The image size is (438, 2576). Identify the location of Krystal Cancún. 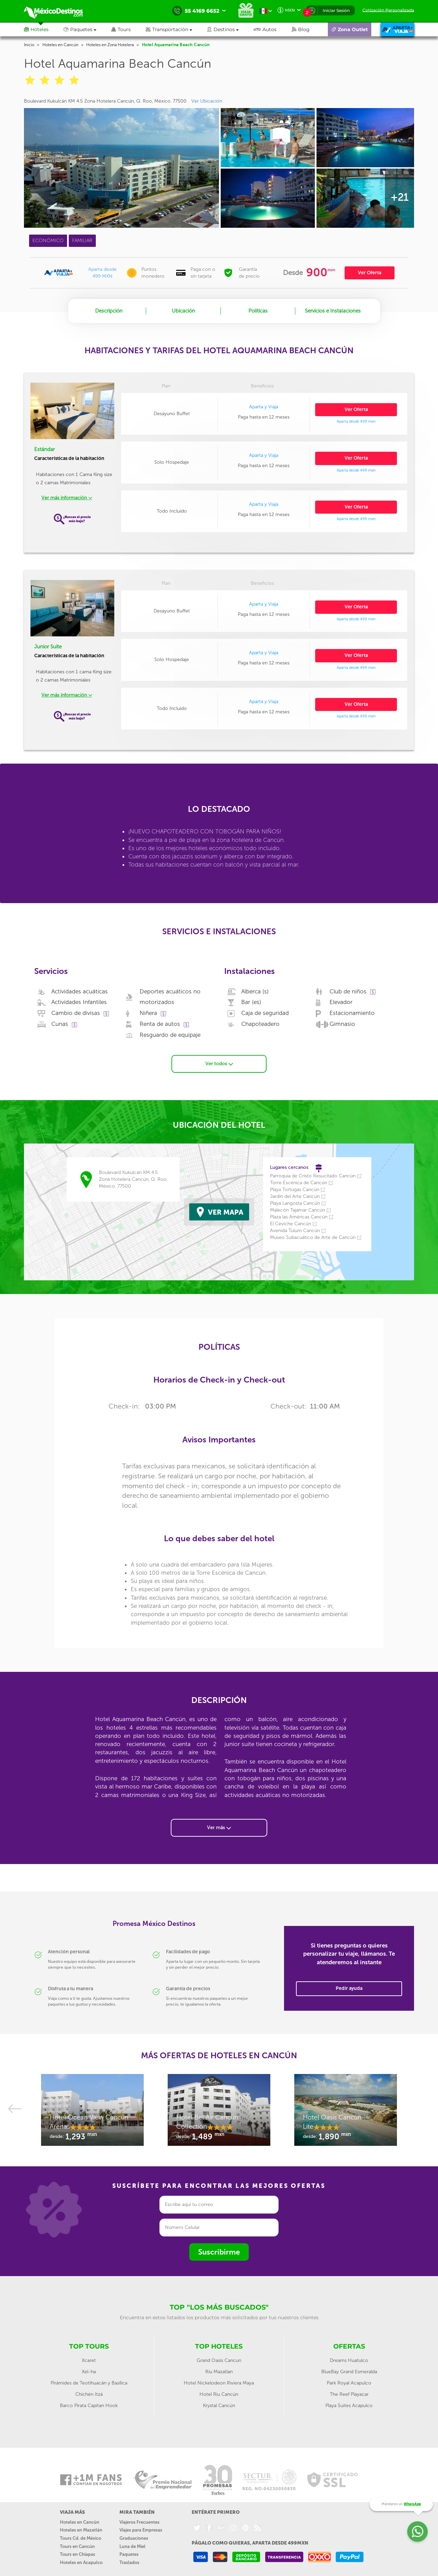
(219, 2405).